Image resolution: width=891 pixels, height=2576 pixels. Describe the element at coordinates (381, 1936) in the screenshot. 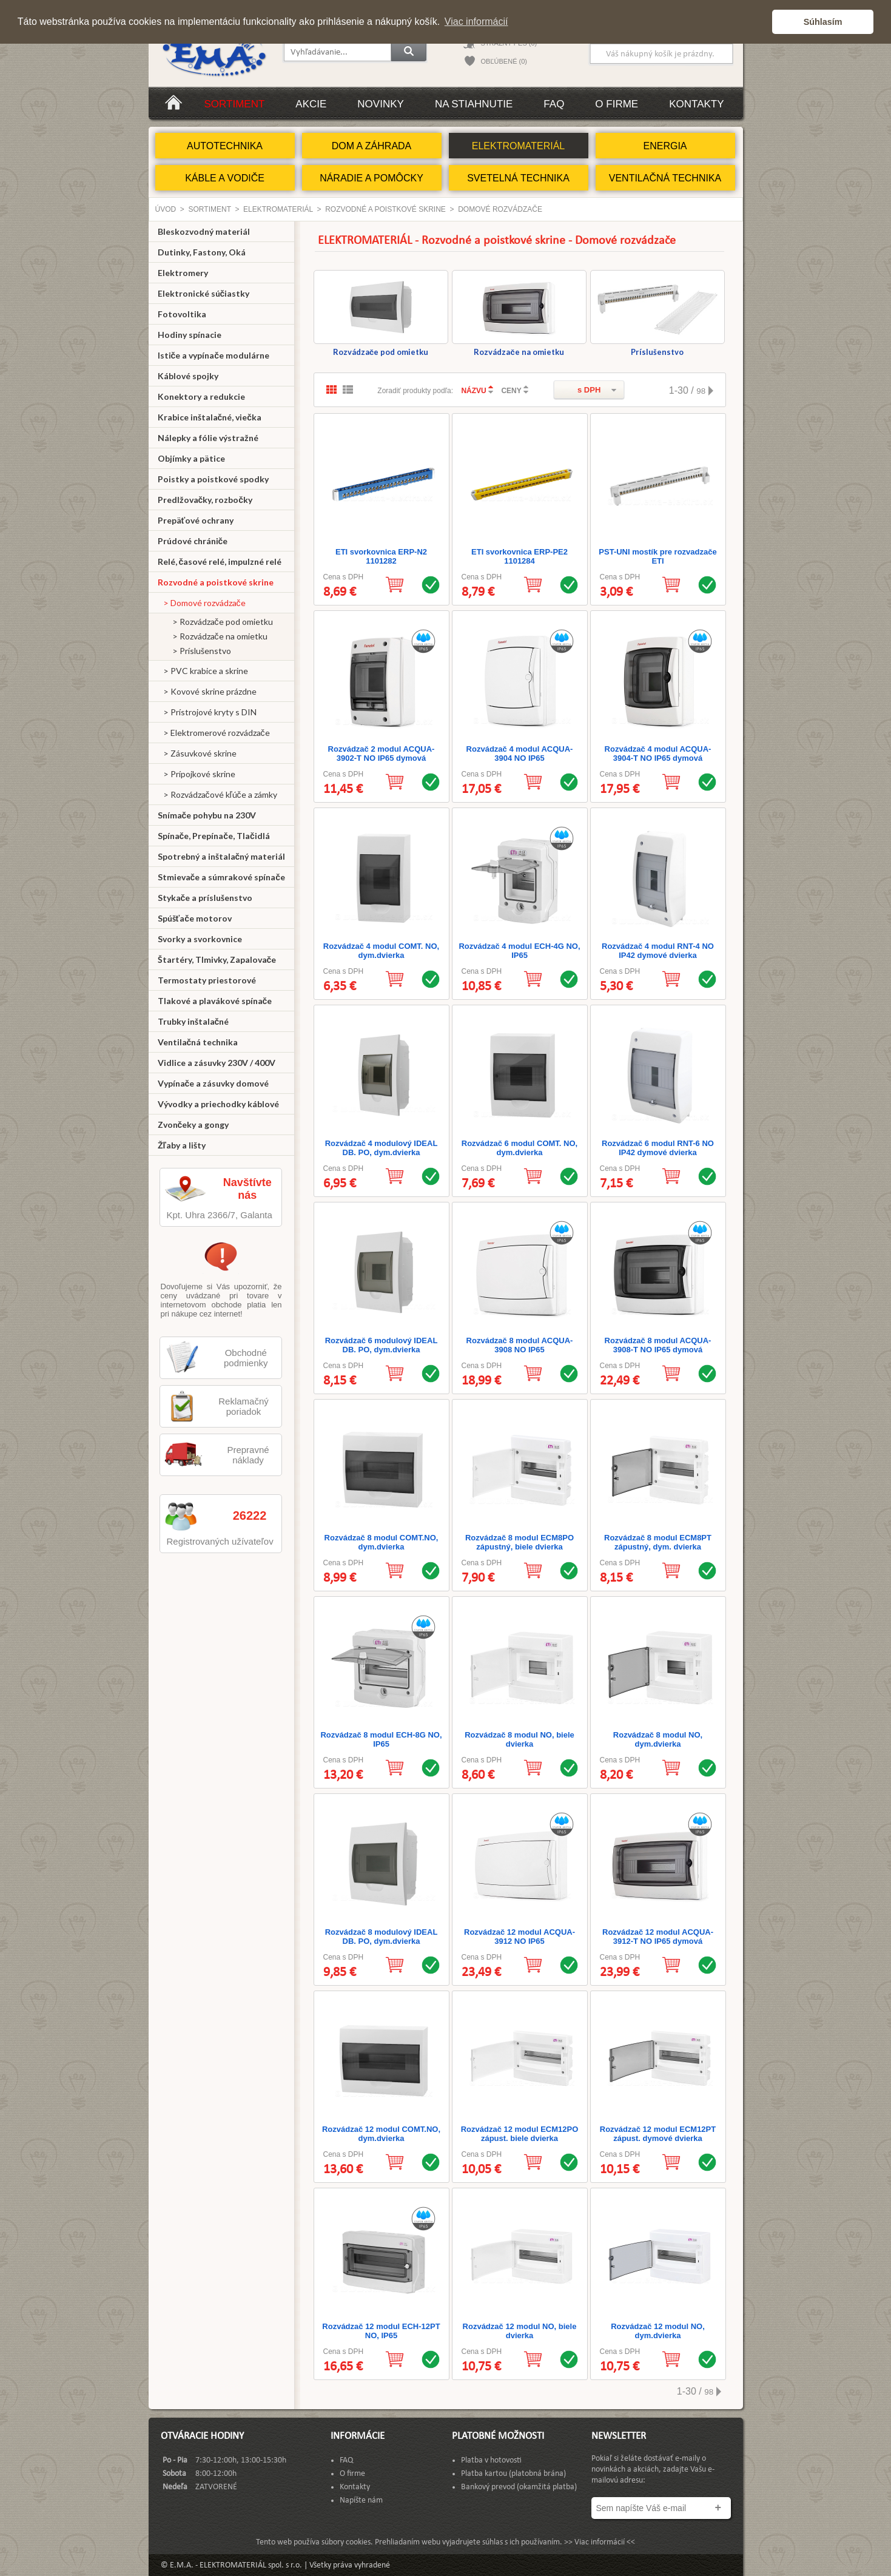

I see `Rozvádzač 8 modulový IDEAL DB. PO, dym.dvierka` at that location.